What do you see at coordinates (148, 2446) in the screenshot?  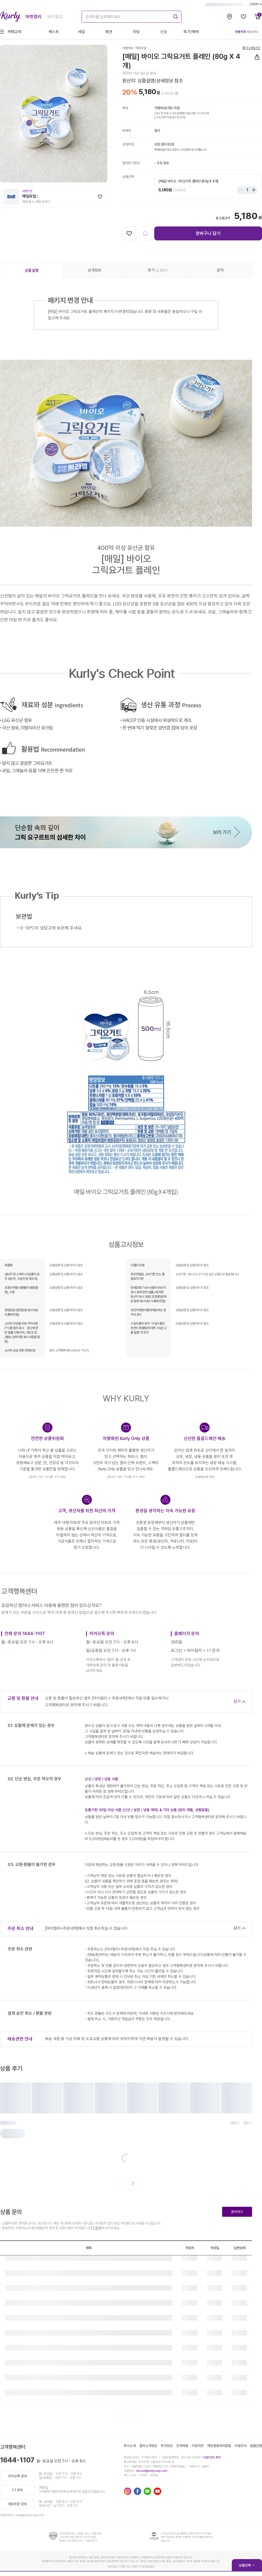 I see `컬리소개영상` at bounding box center [148, 2446].